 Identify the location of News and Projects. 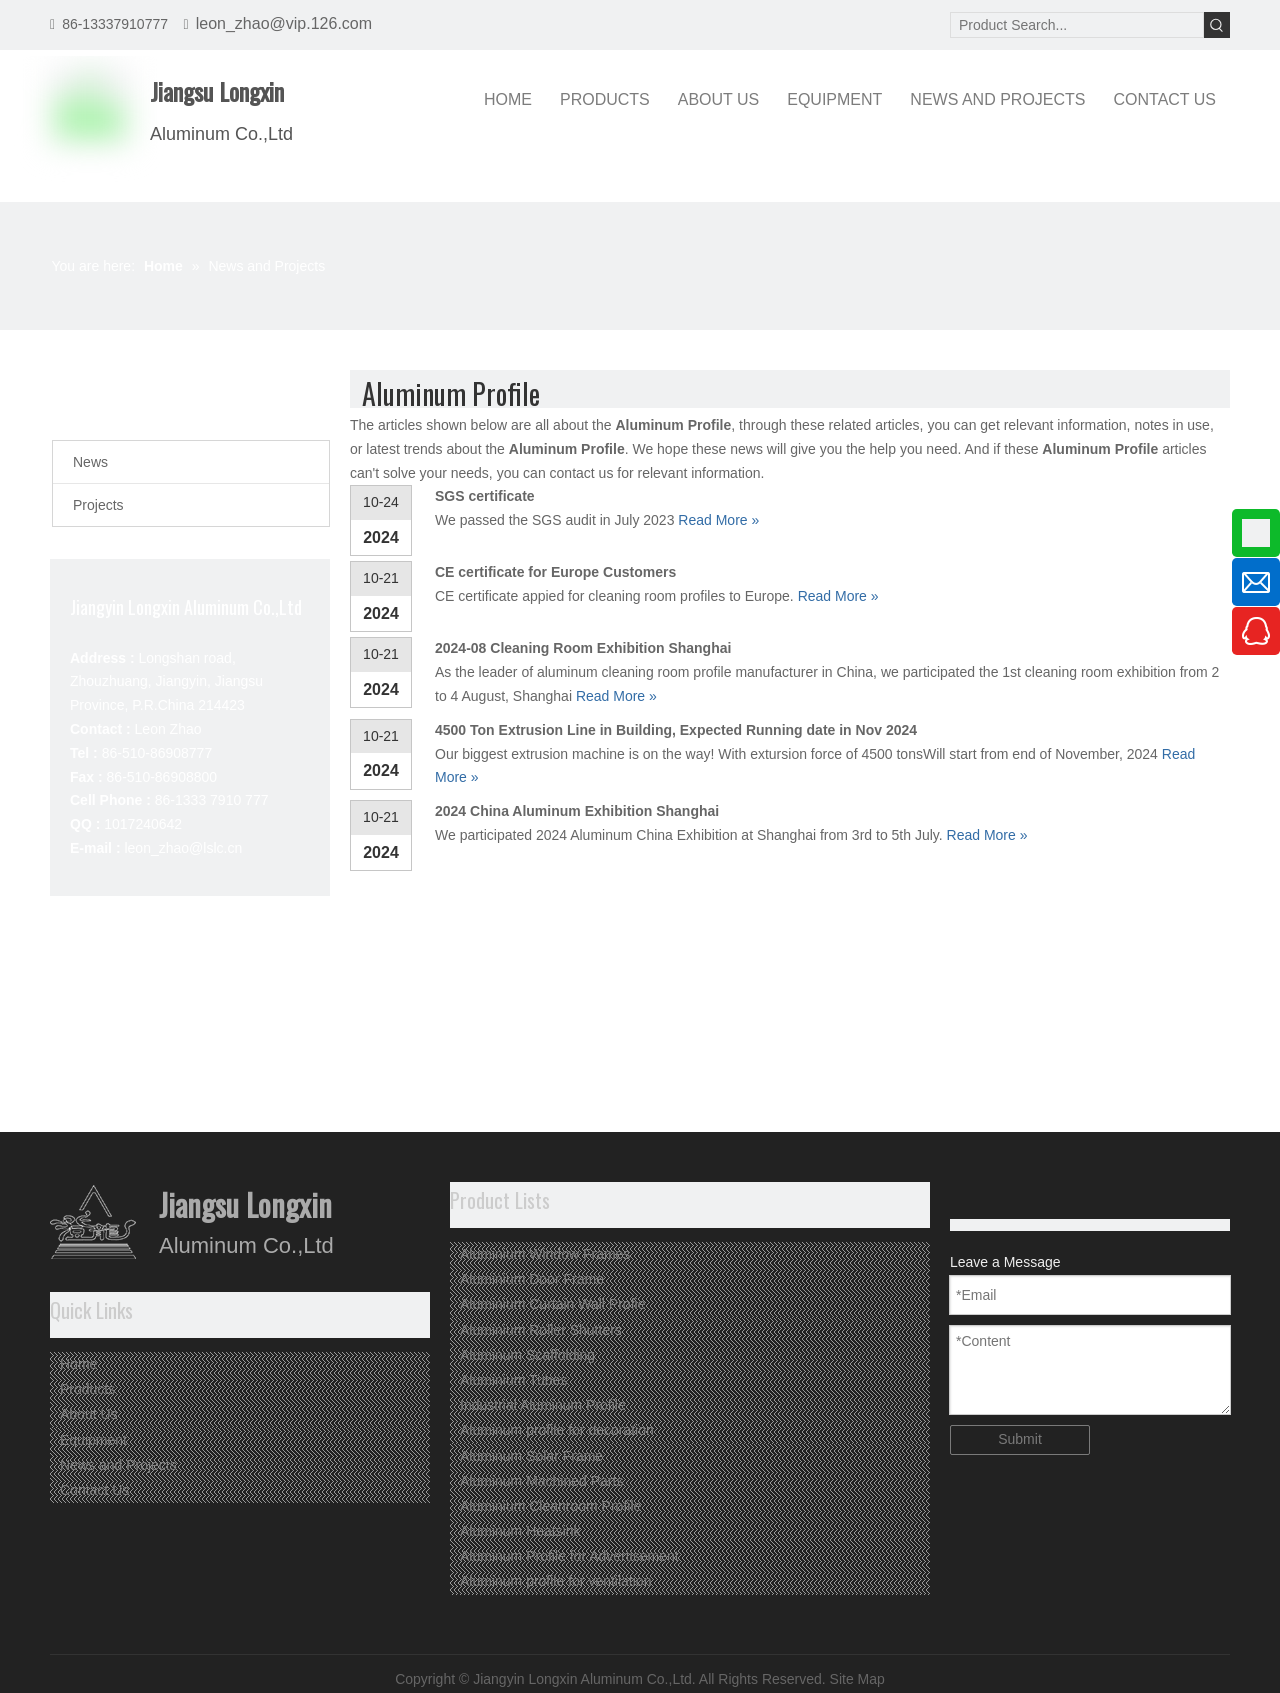
(118, 1465).